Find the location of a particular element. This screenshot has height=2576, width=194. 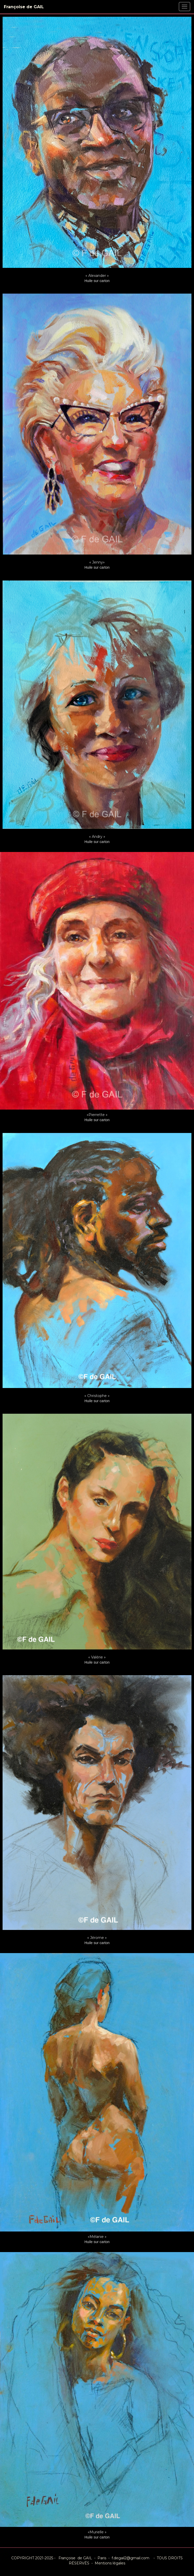

Mentions légales is located at coordinates (110, 2563).